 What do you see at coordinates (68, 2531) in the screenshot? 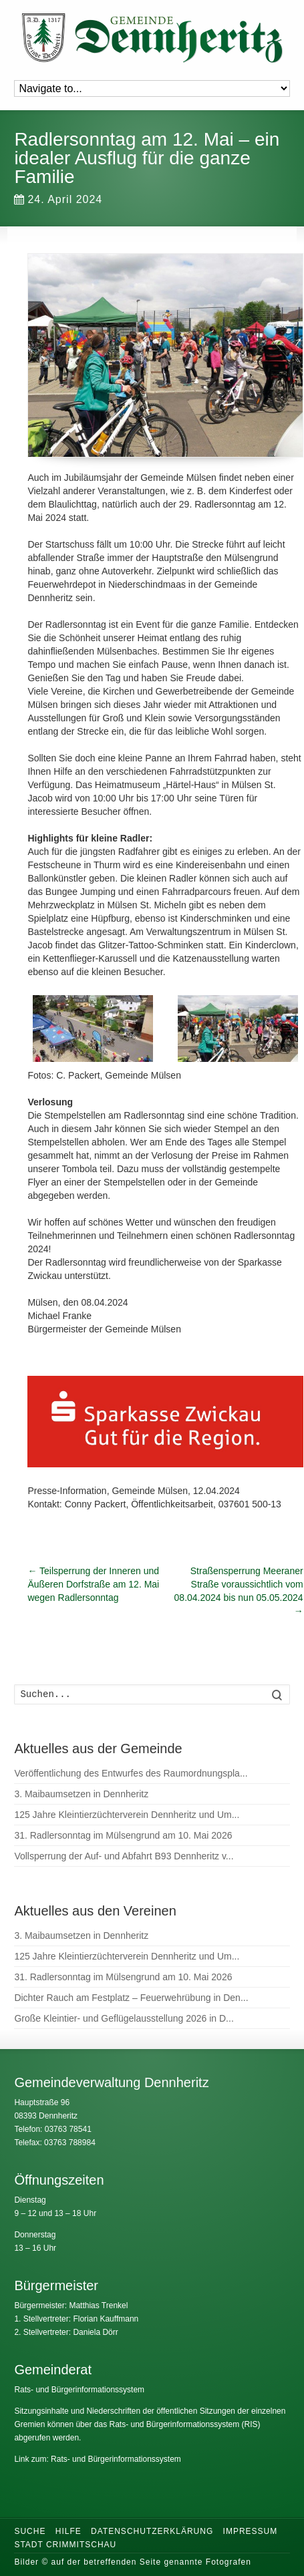
I see `Hilfe` at bounding box center [68, 2531].